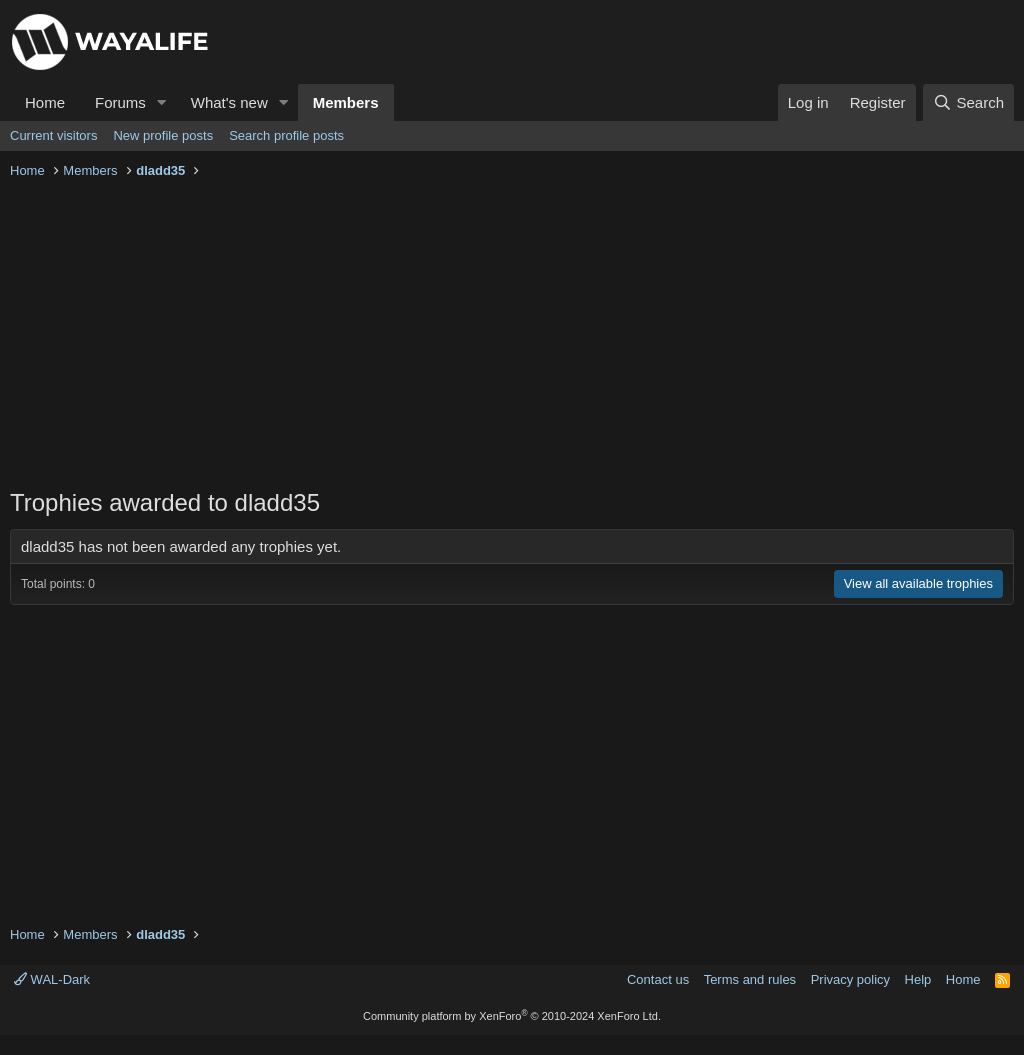 The width and height of the screenshot is (1024, 1055). Describe the element at coordinates (162, 102) in the screenshot. I see `[button]` at that location.